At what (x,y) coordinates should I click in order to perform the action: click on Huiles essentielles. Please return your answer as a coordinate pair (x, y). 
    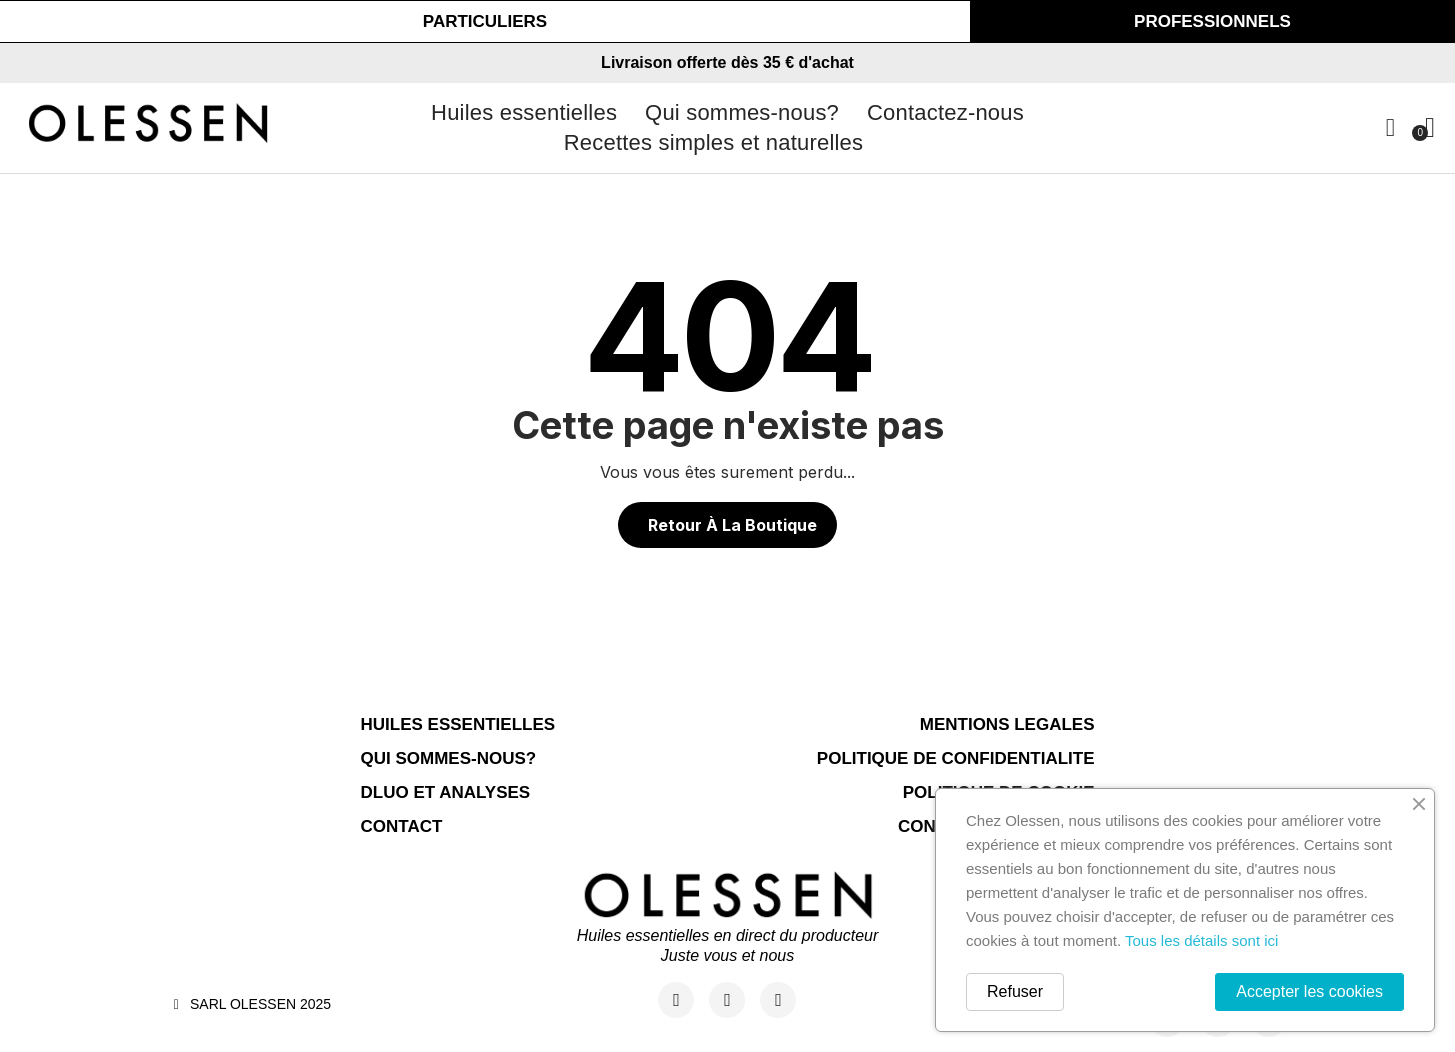
    Looking at the image, I should click on (524, 112).